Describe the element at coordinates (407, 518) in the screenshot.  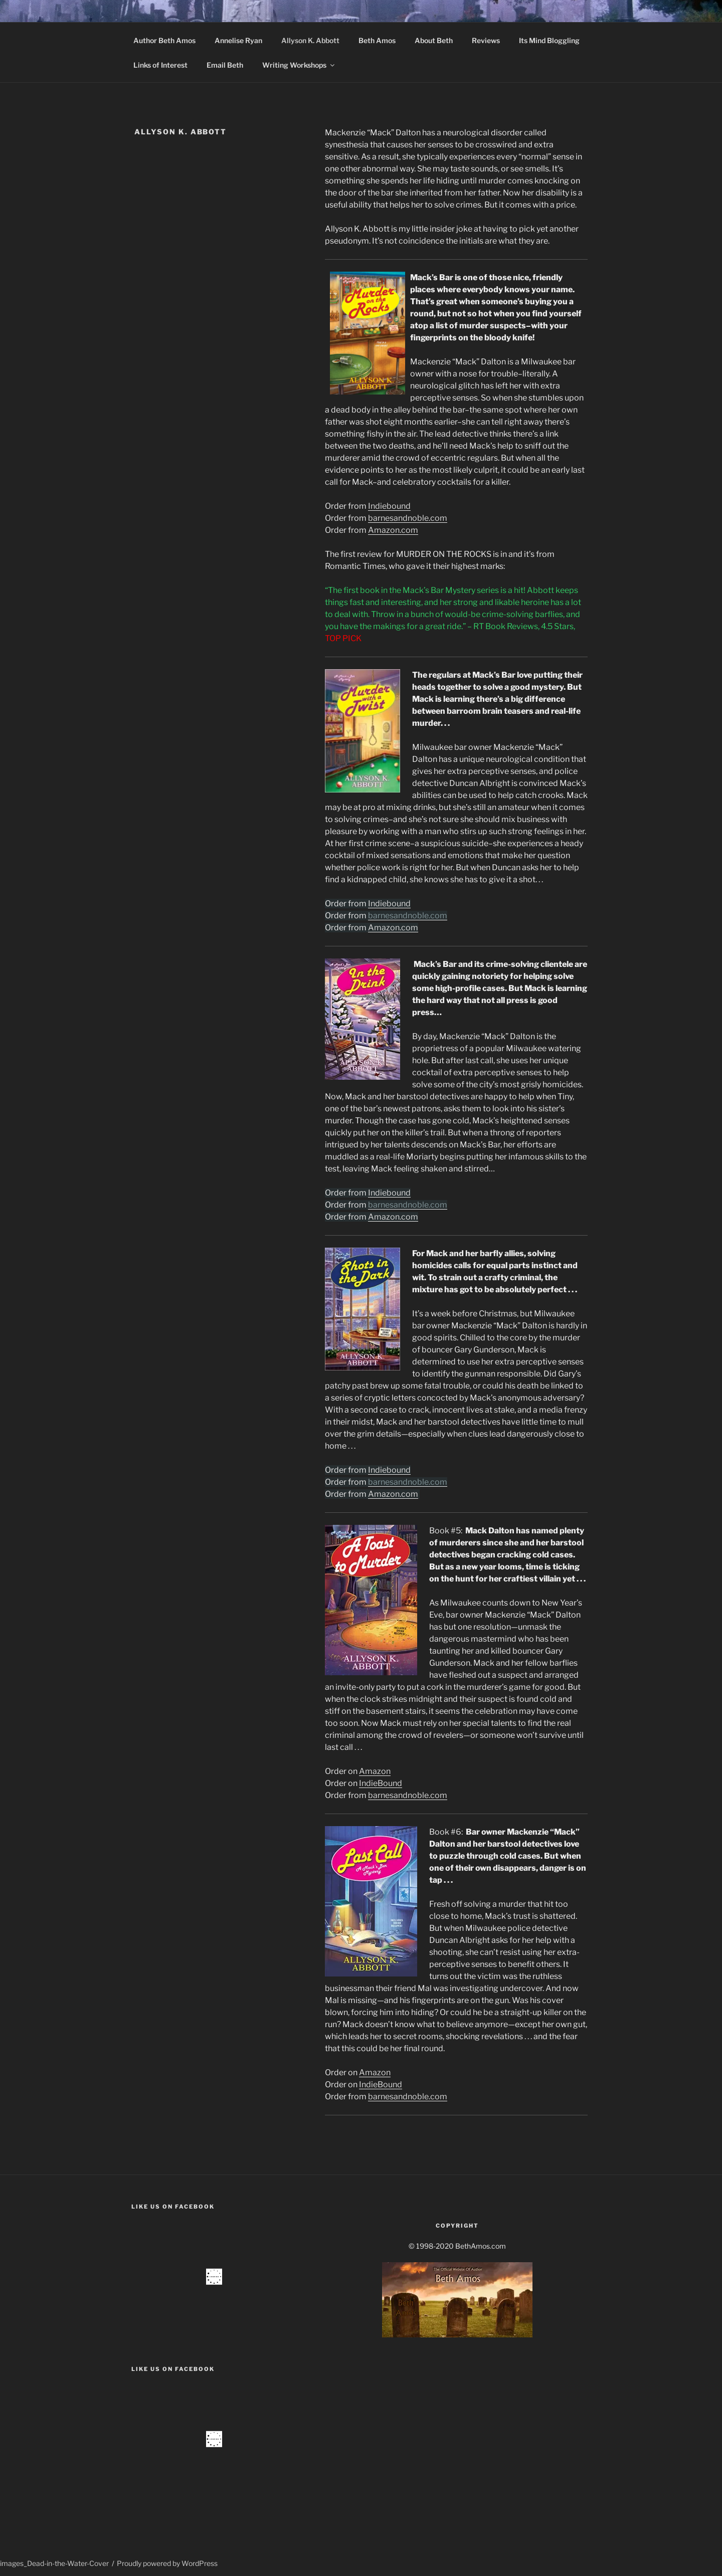
I see `barnesandnoble.com` at that location.